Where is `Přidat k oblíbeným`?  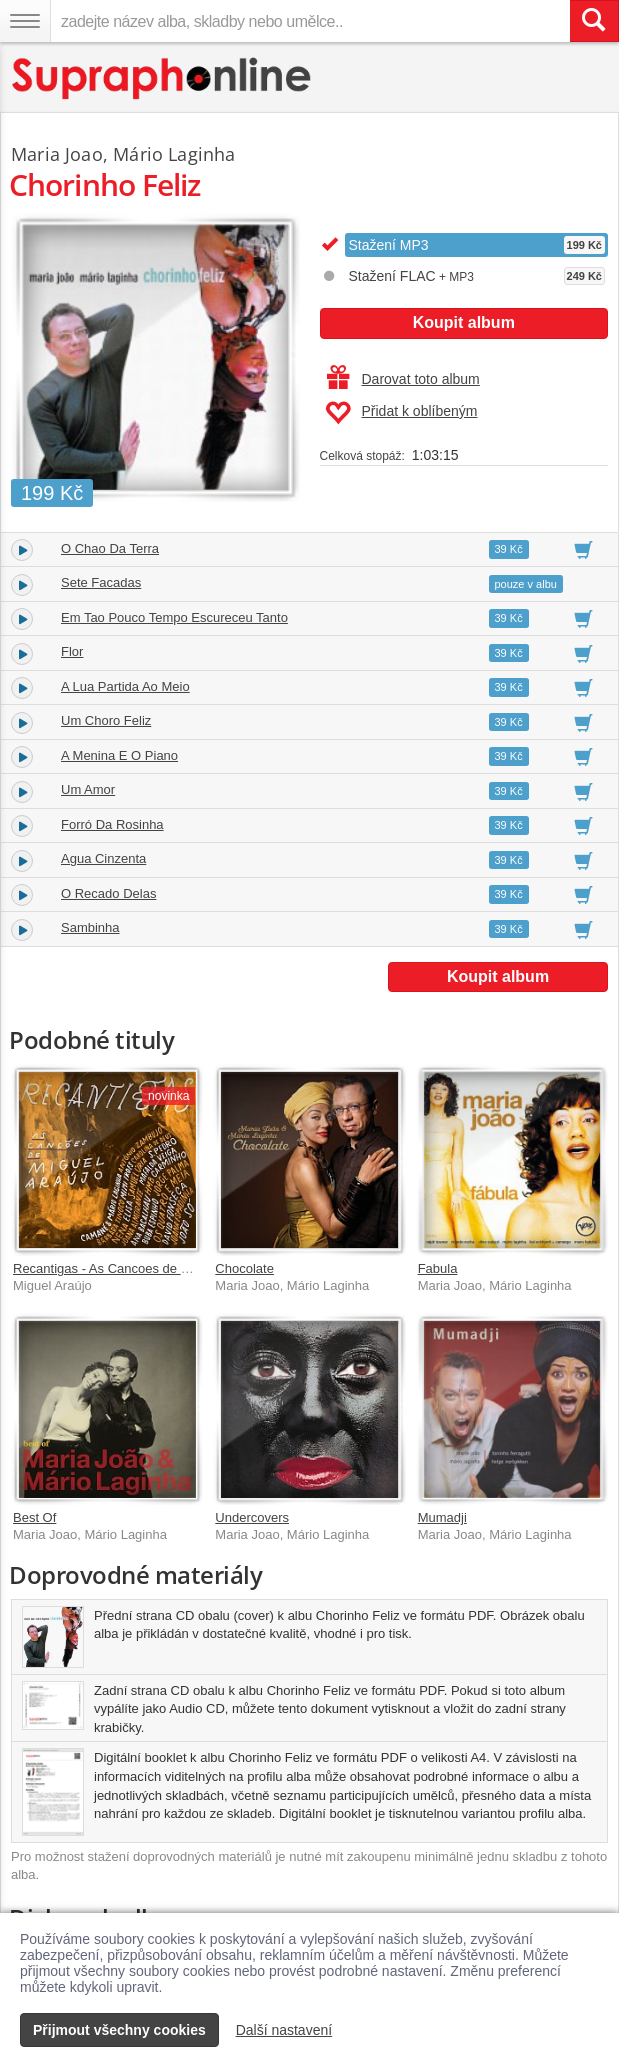
Přidat k oblíbeným is located at coordinates (401, 413).